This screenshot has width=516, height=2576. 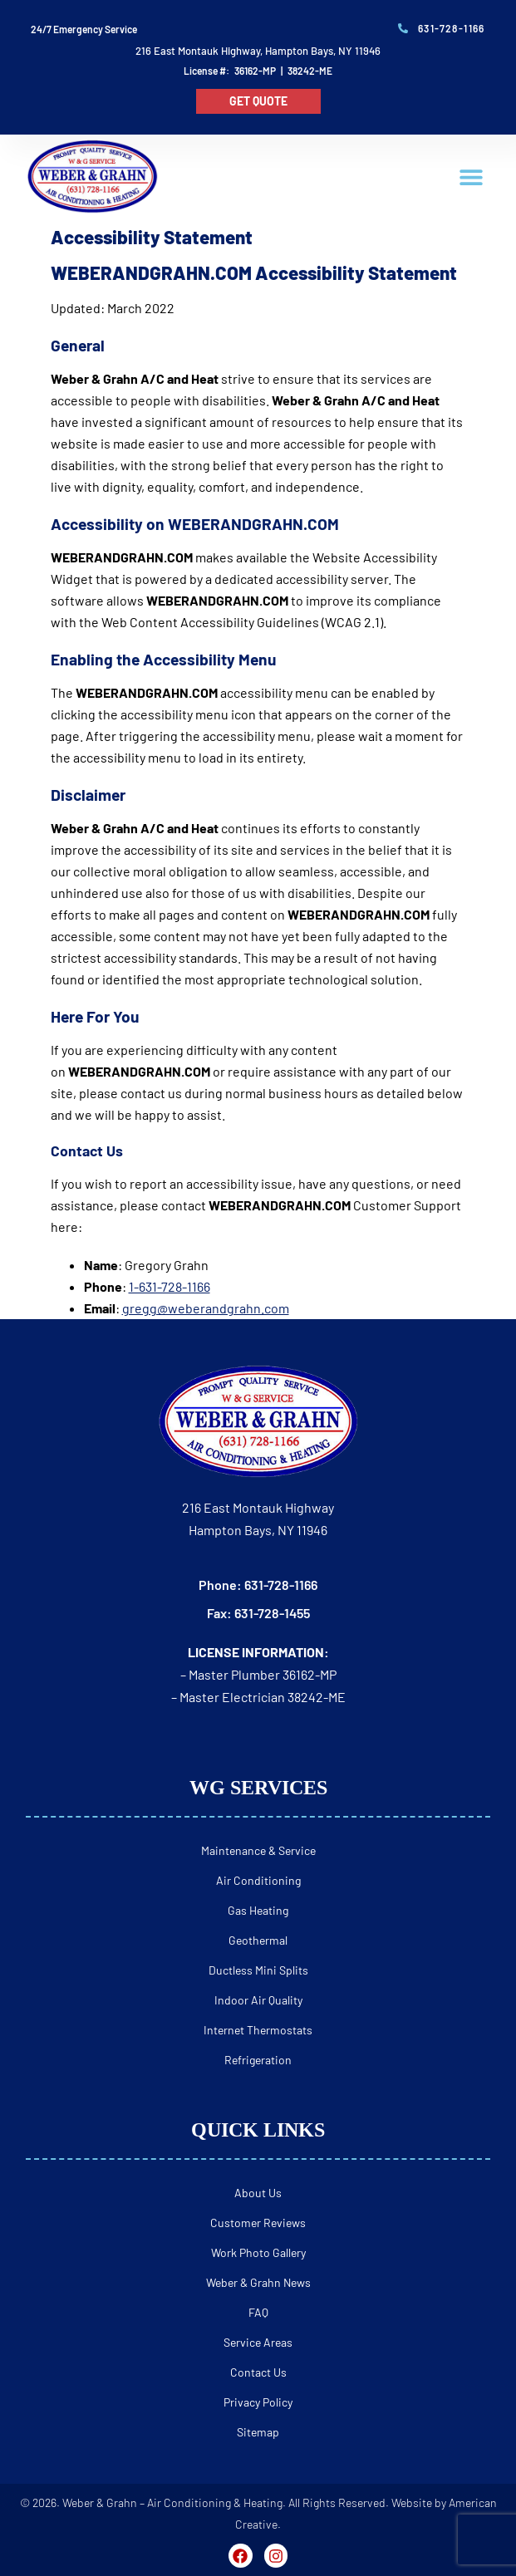 I want to click on Air Conditioning, so click(x=258, y=1880).